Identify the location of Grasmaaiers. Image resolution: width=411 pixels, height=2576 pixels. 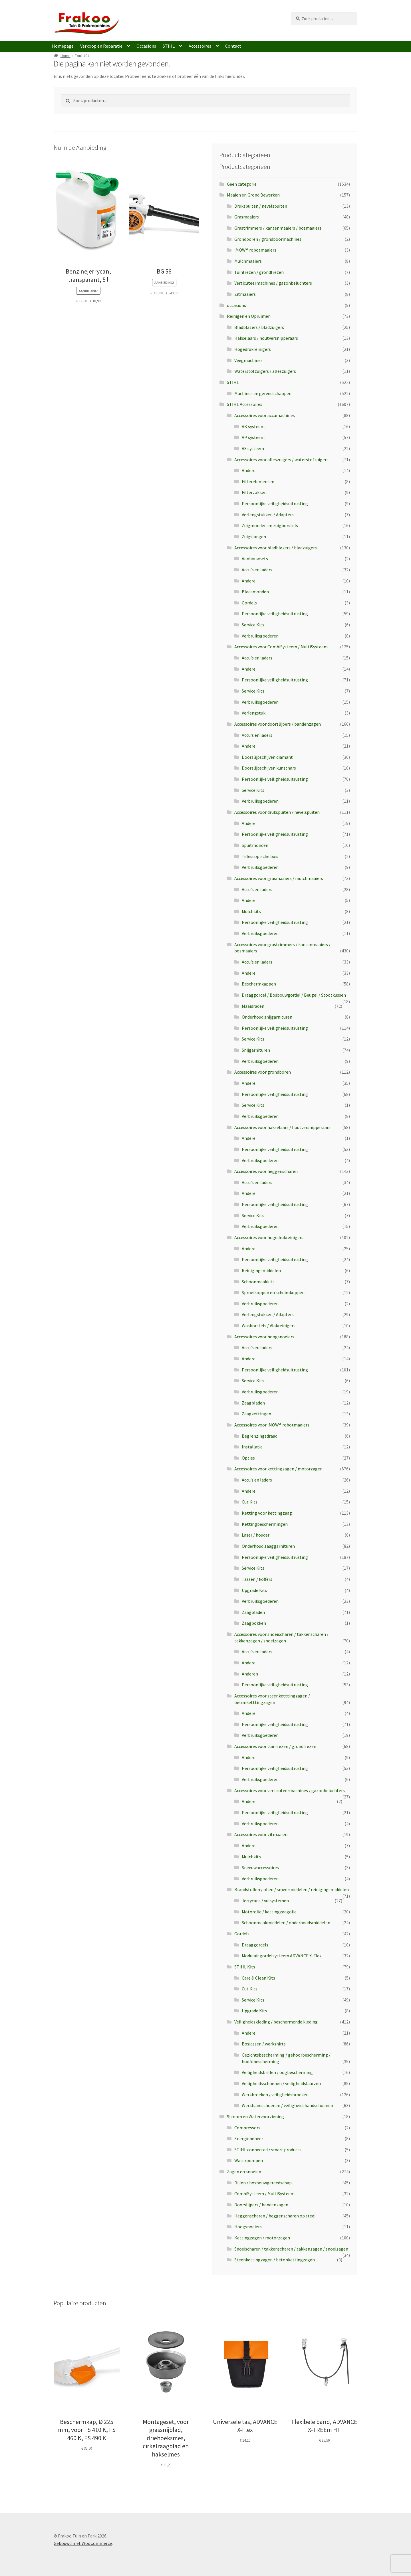
(246, 217).